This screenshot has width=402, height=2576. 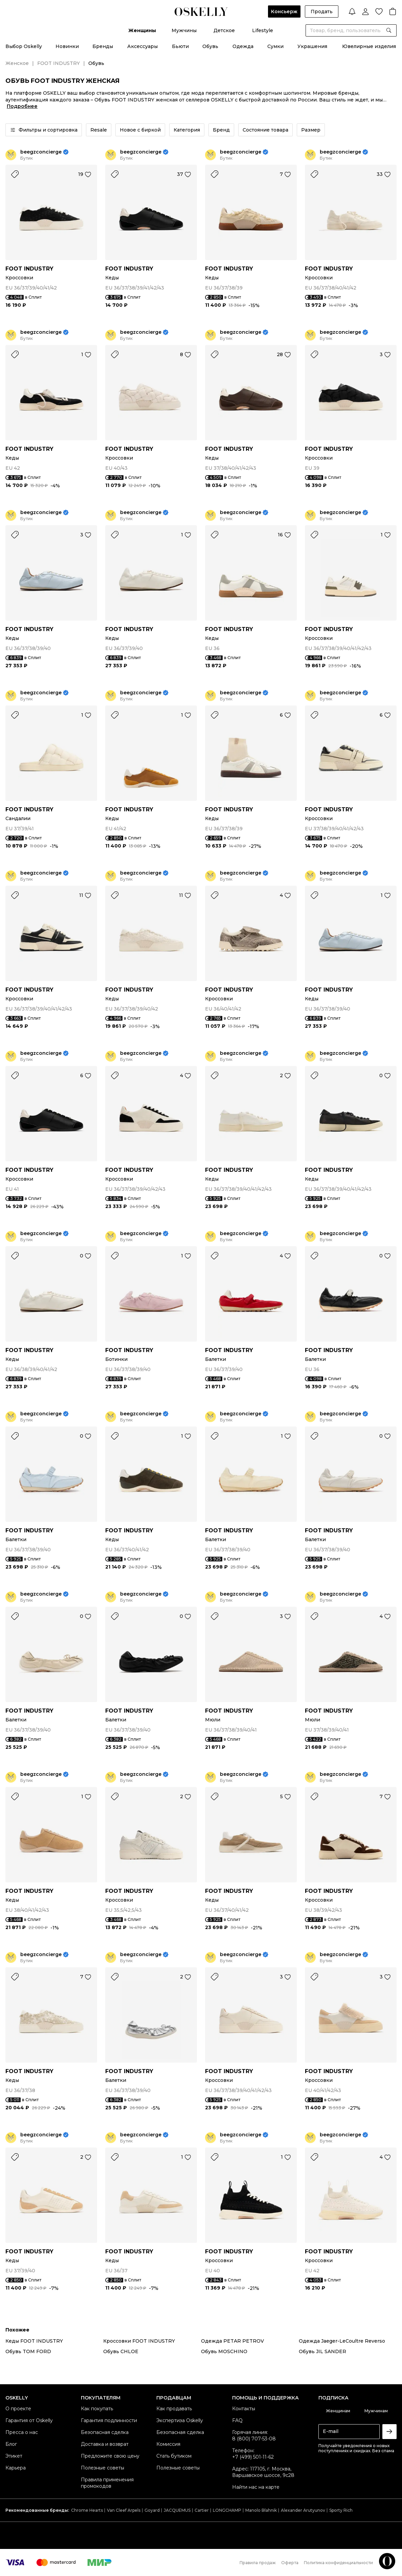 I want to click on Мужчины, so click(x=184, y=30).